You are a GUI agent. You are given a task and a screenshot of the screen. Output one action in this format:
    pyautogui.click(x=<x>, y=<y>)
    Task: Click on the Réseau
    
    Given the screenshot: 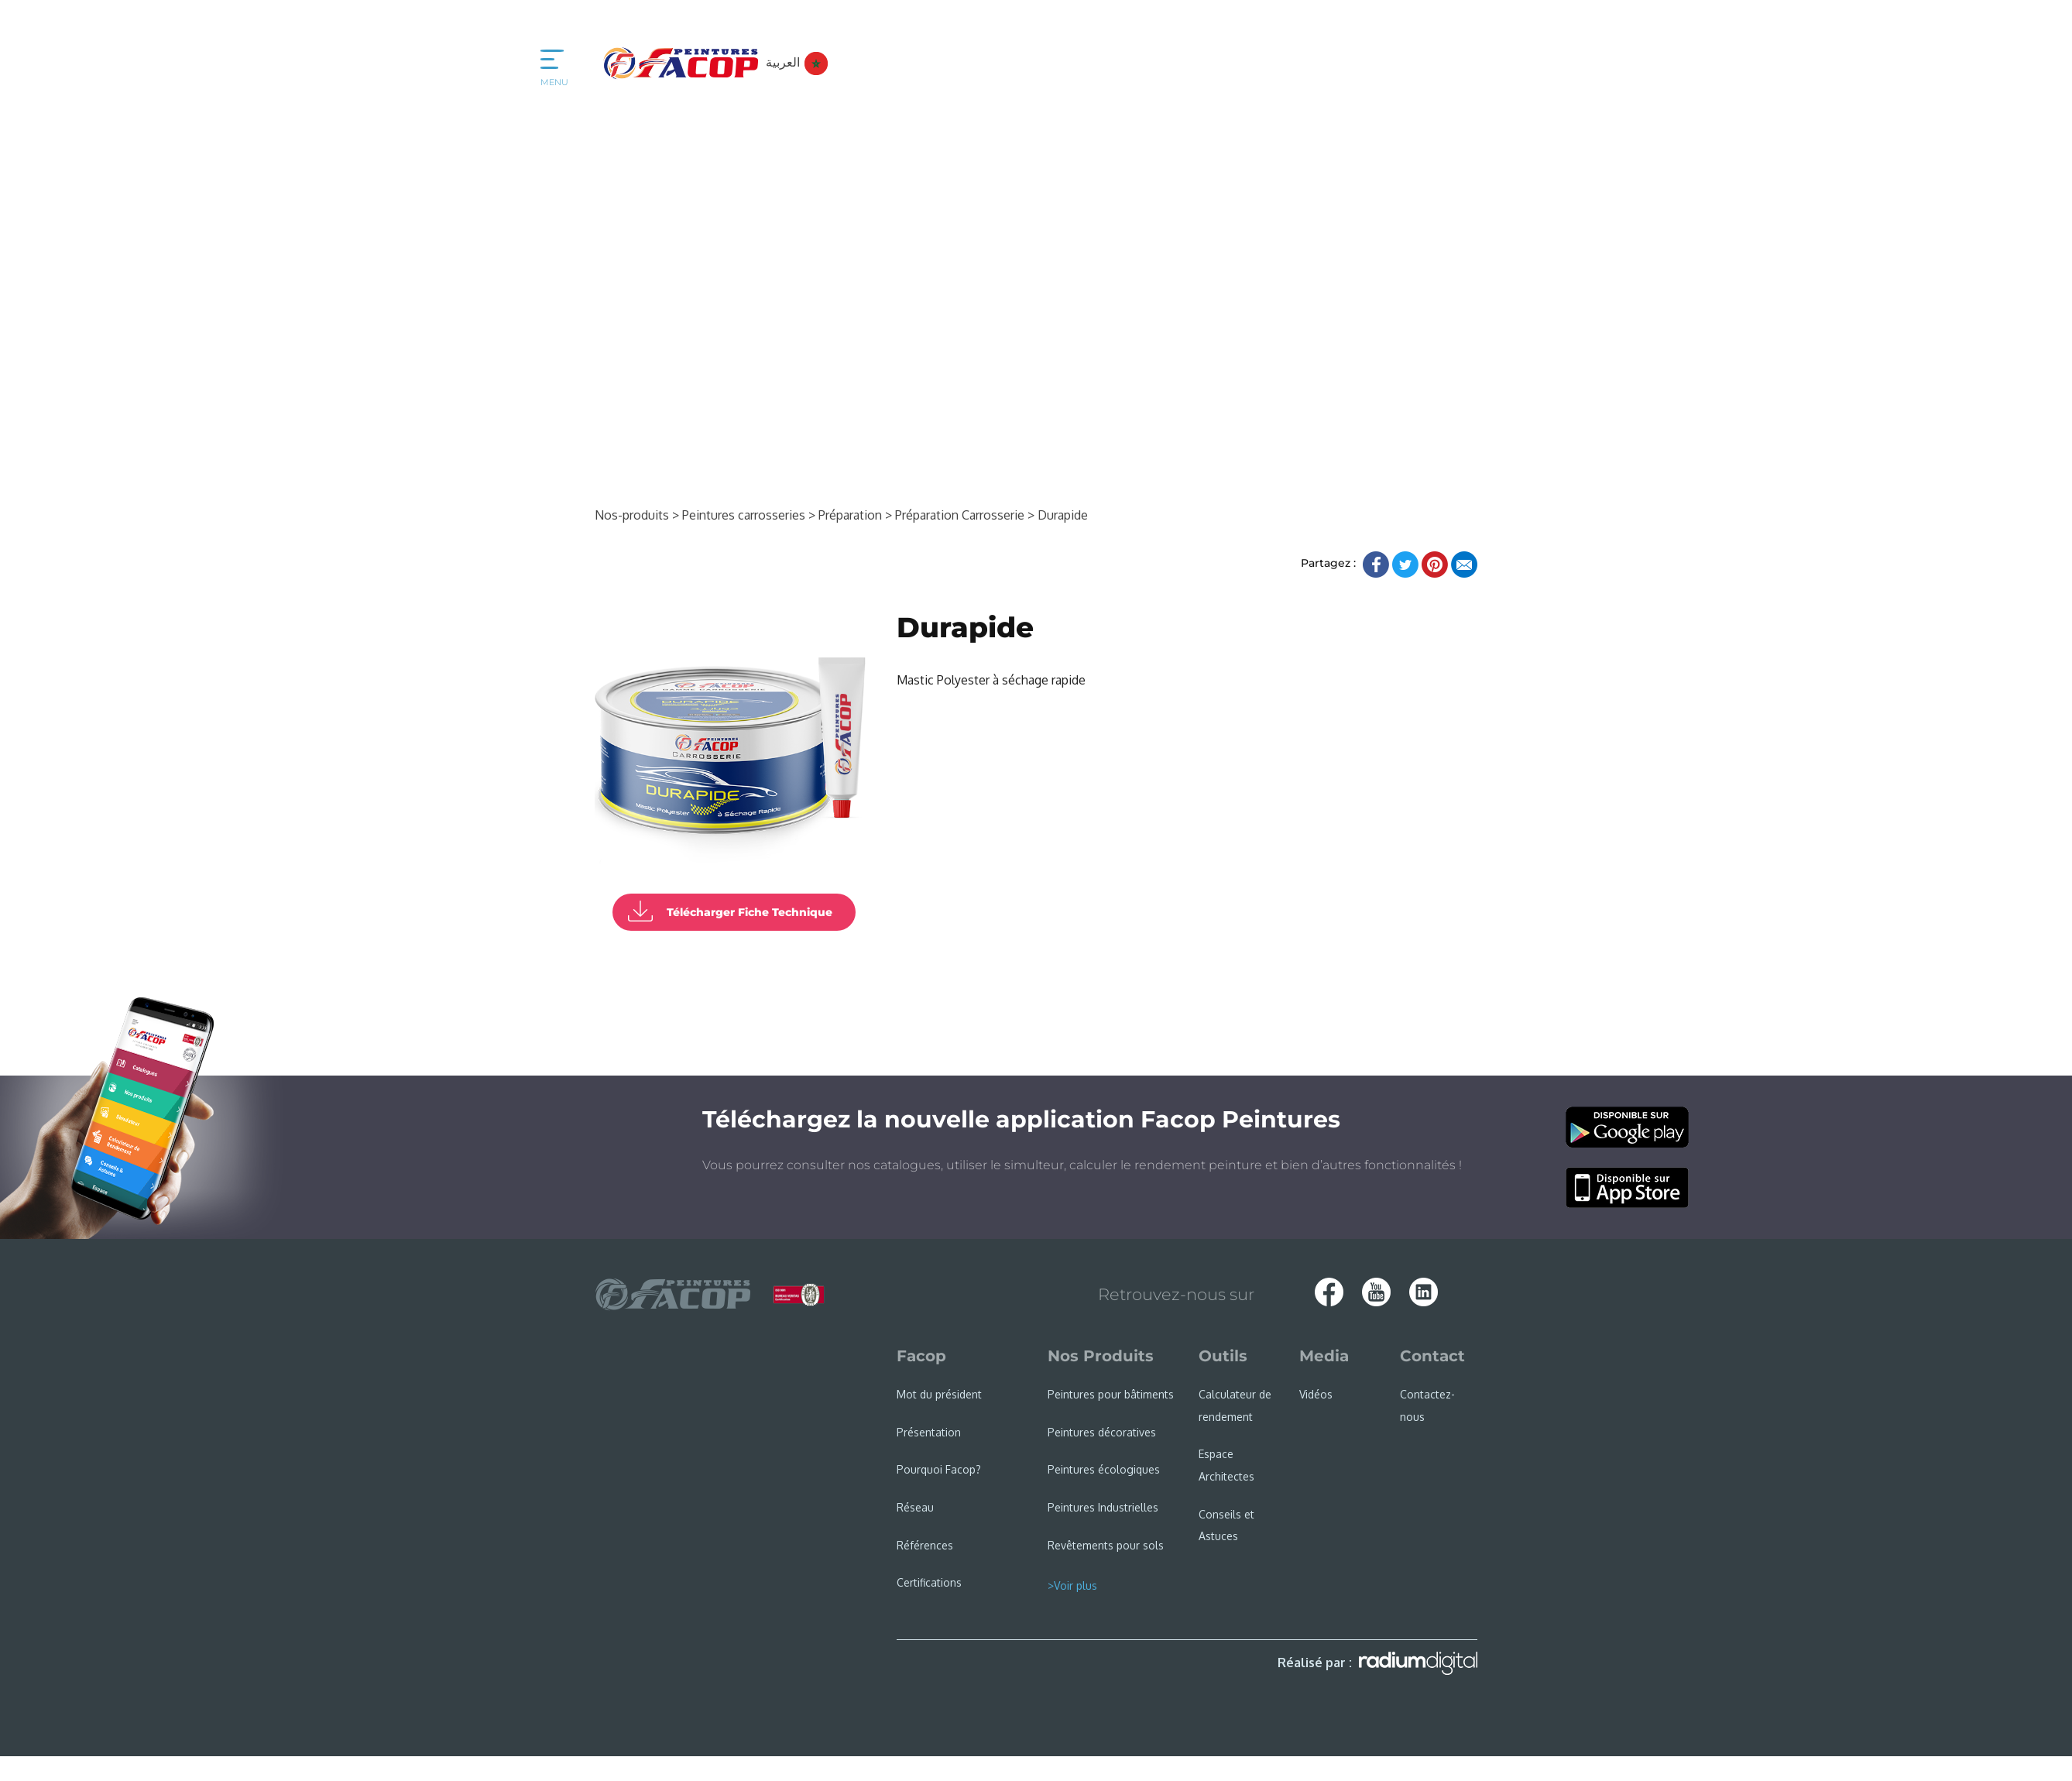 What is the action you would take?
    pyautogui.click(x=915, y=1507)
    